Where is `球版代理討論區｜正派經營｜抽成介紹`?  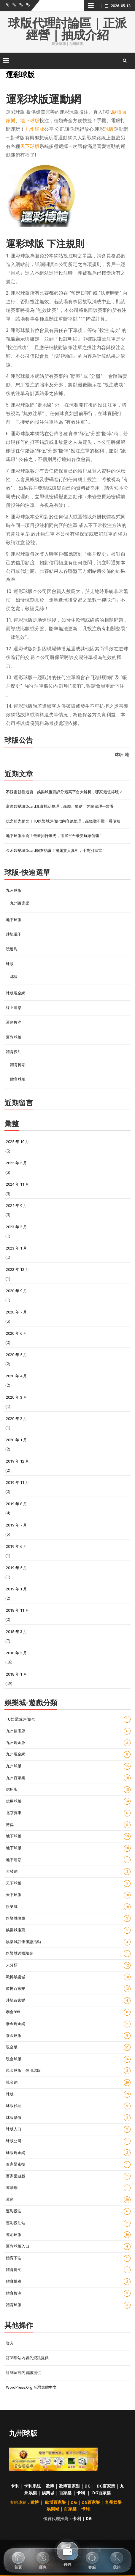
球版代理討論區｜正派經營｜抽成介紹 is located at coordinates (67, 29).